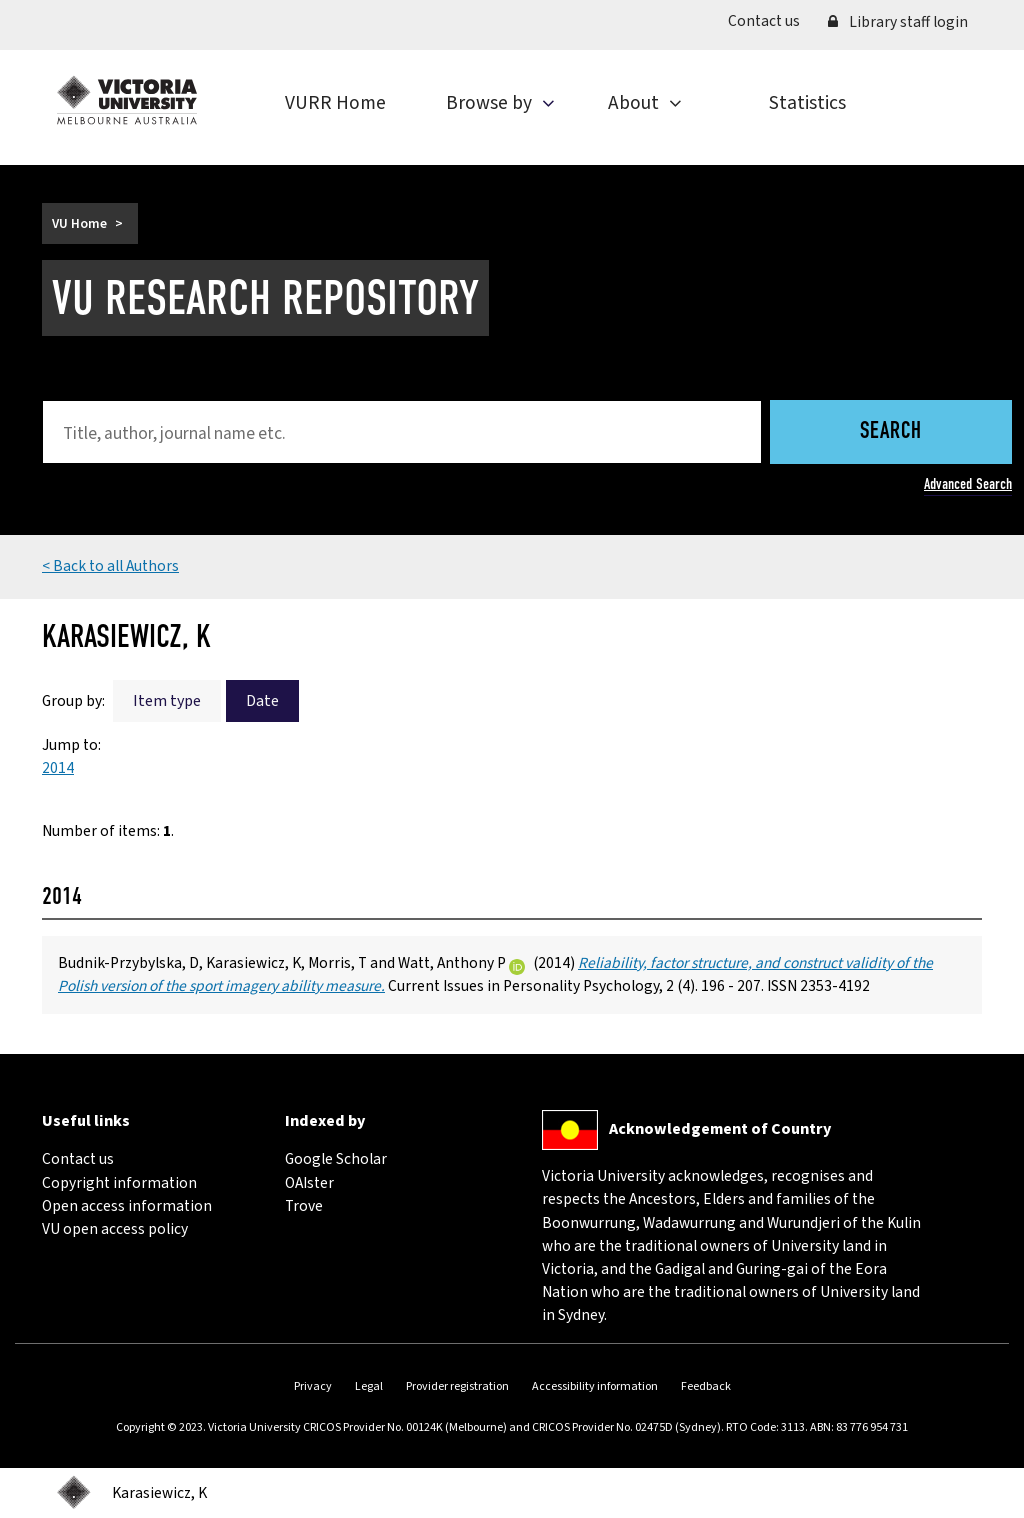  I want to click on Trove, so click(304, 1206).